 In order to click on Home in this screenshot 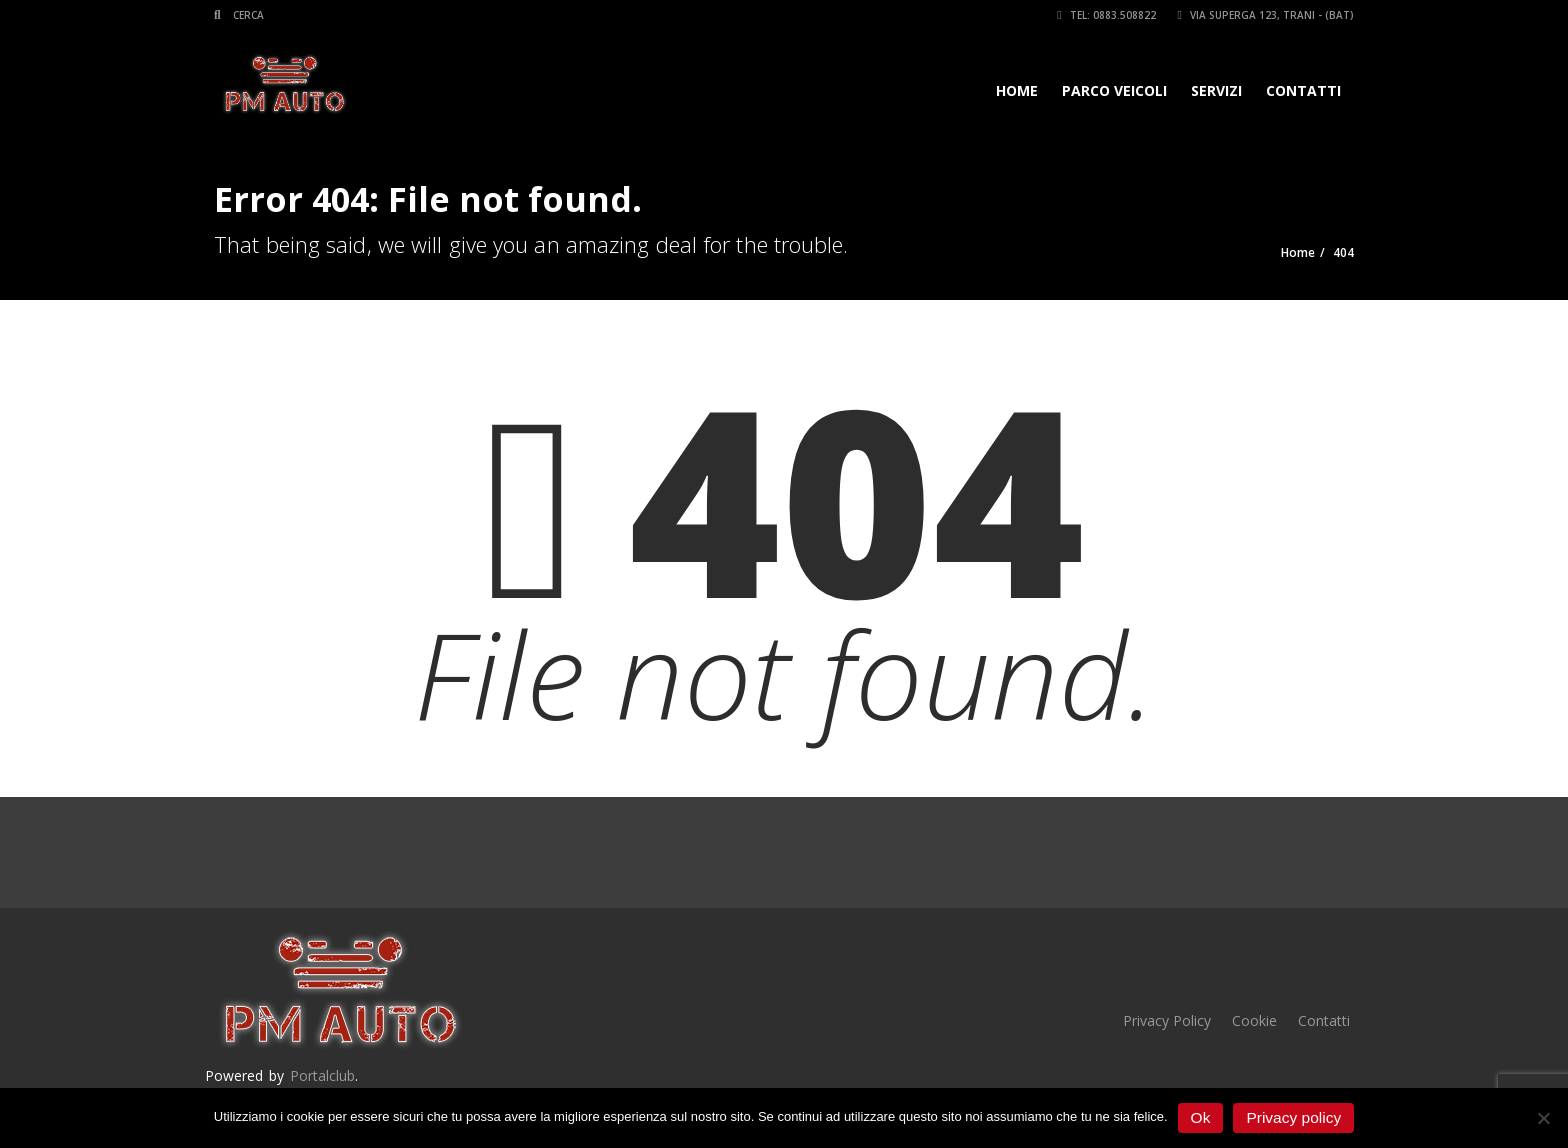, I will do `click(1017, 90)`.